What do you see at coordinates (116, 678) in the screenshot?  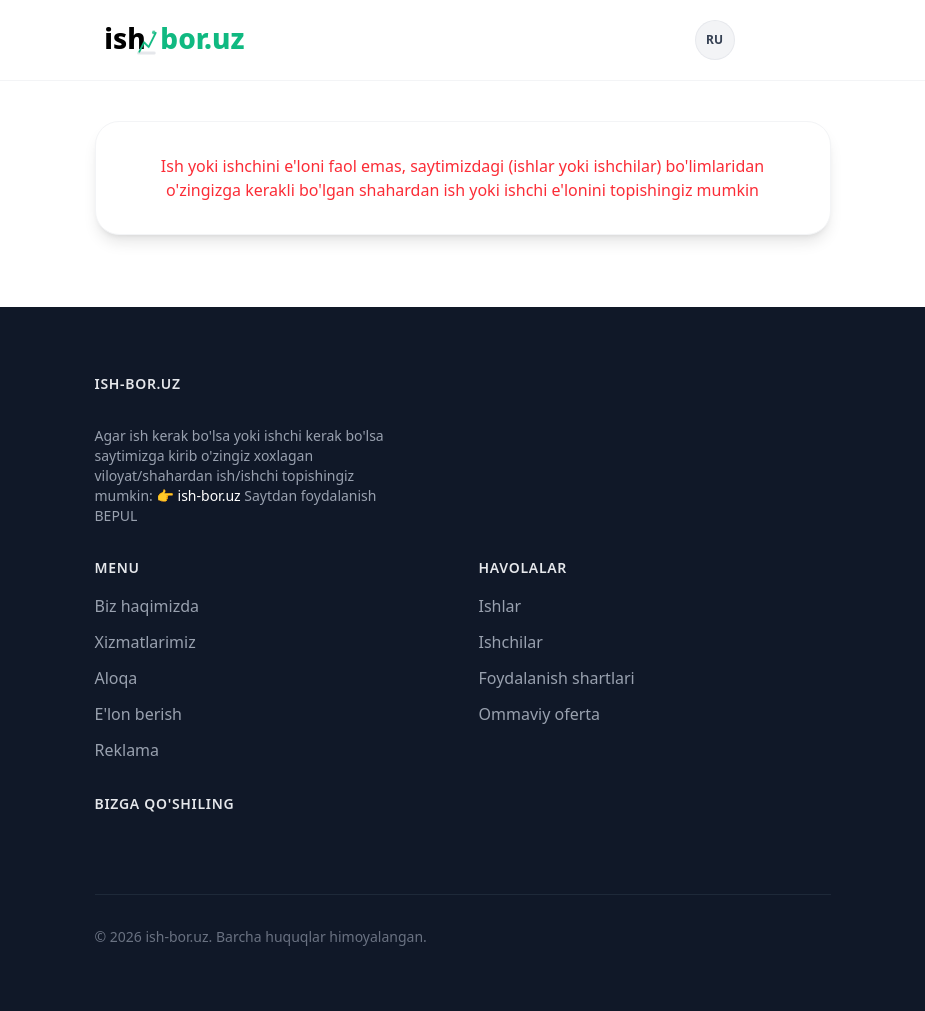 I see `Aloqa` at bounding box center [116, 678].